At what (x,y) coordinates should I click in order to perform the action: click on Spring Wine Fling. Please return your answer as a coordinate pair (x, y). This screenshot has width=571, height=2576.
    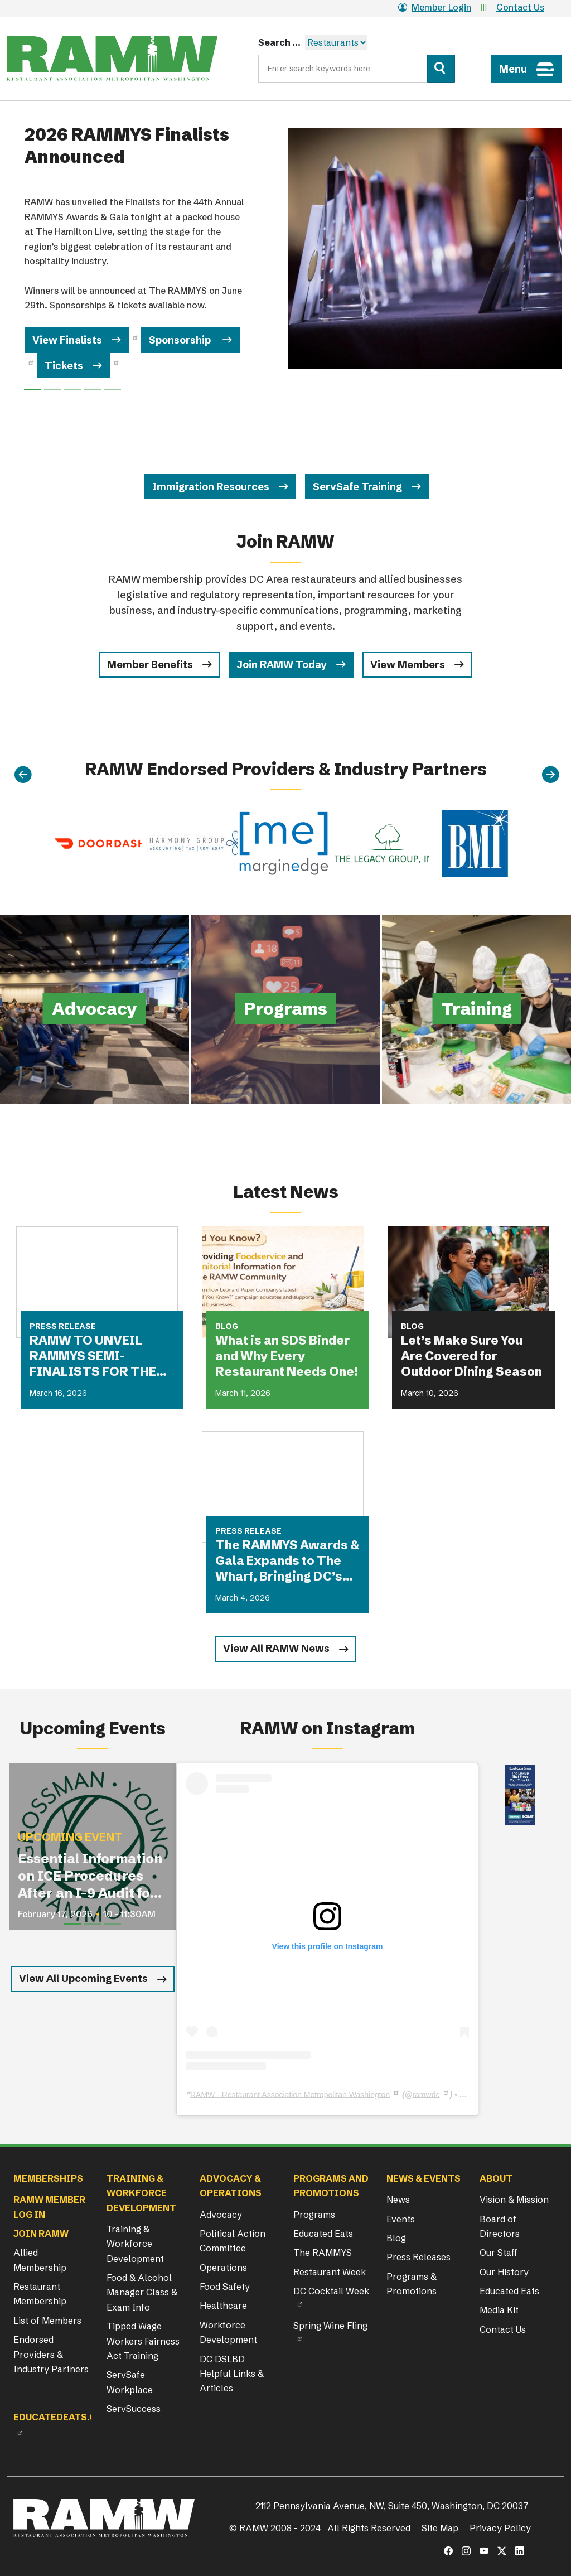
    Looking at the image, I should click on (330, 2325).